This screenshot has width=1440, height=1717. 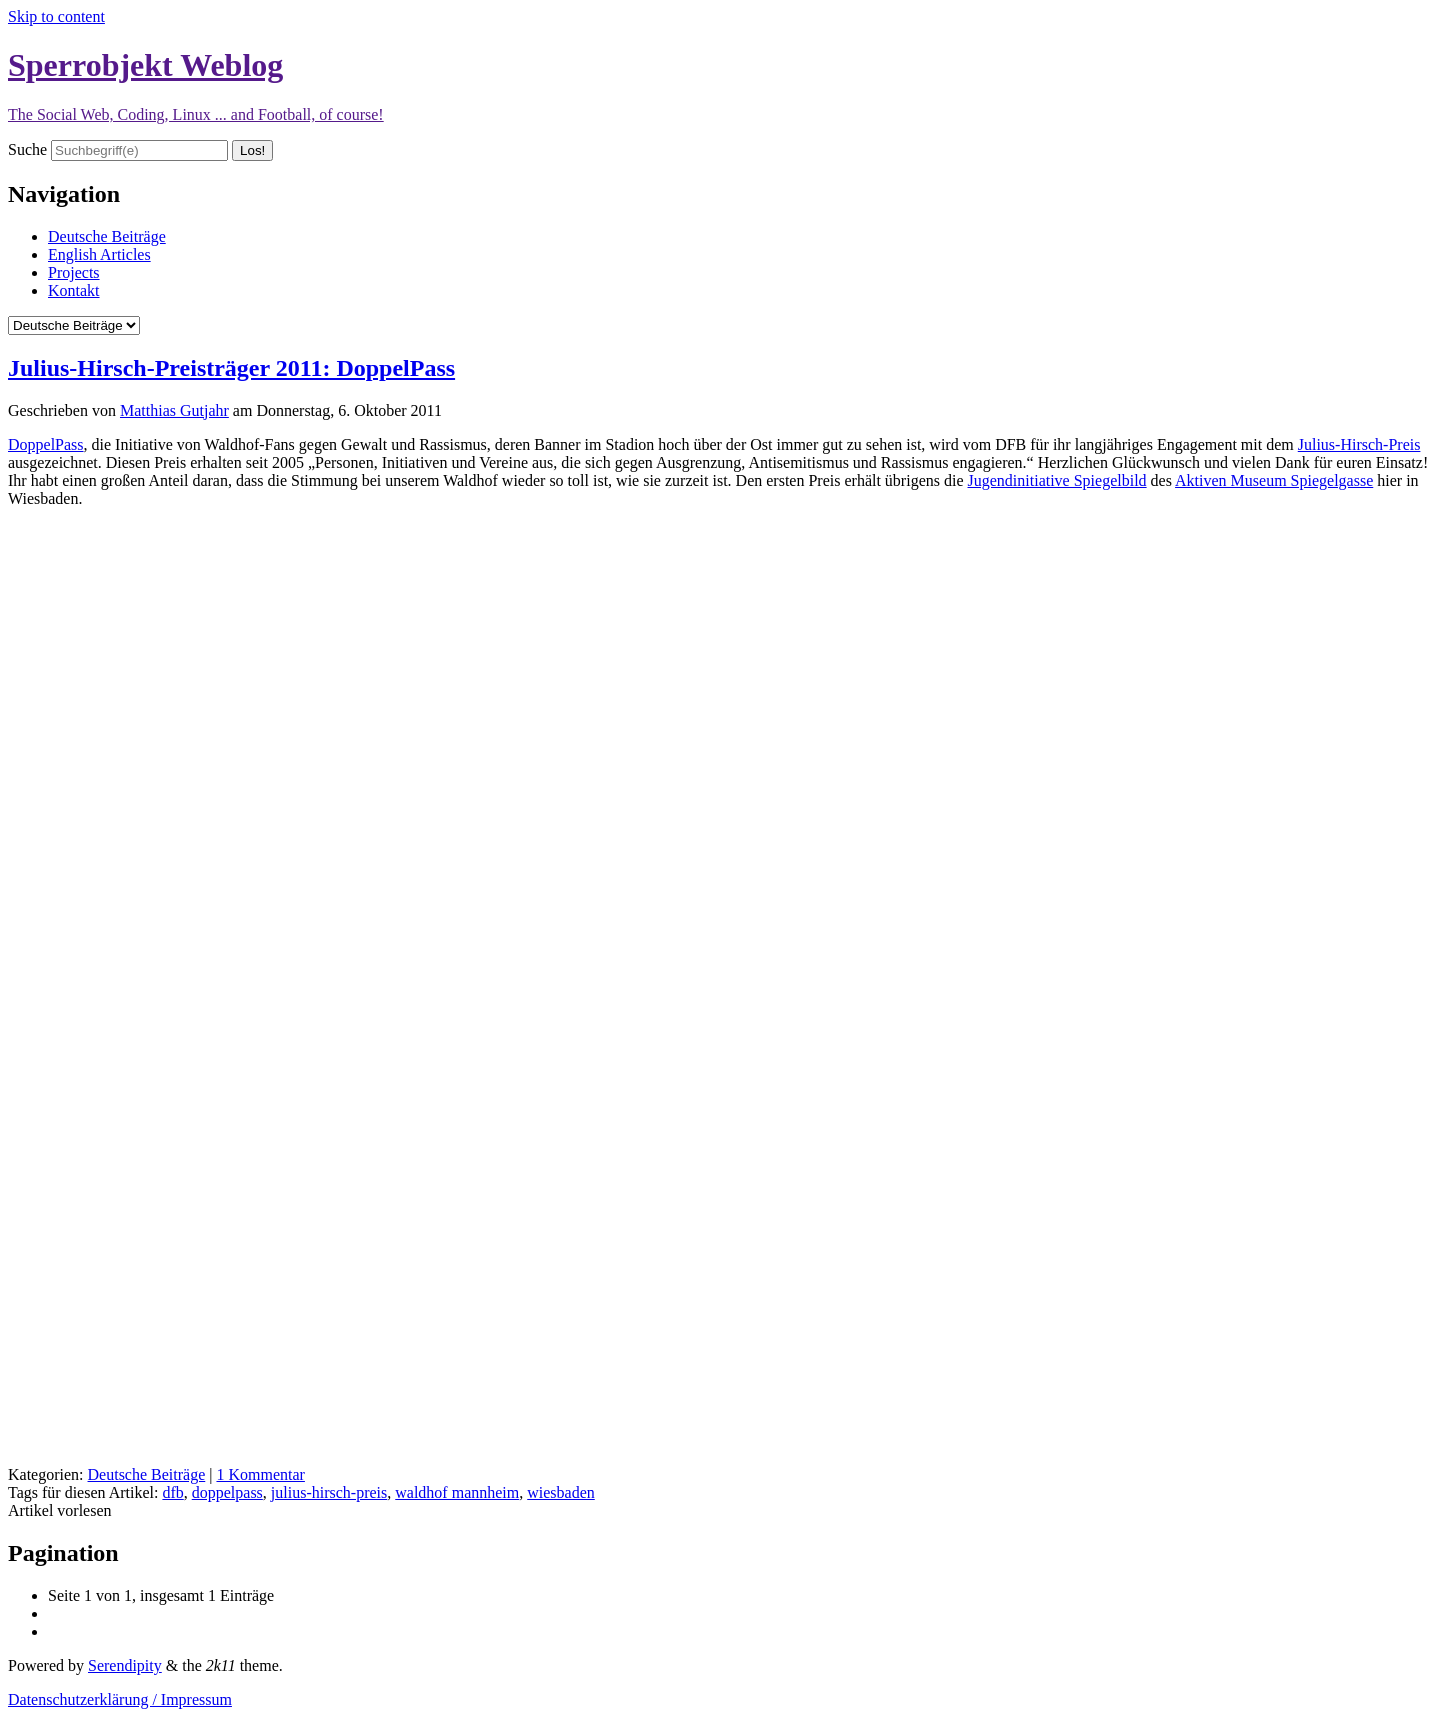 What do you see at coordinates (1359, 444) in the screenshot?
I see `Julius-Hirsch-Preis` at bounding box center [1359, 444].